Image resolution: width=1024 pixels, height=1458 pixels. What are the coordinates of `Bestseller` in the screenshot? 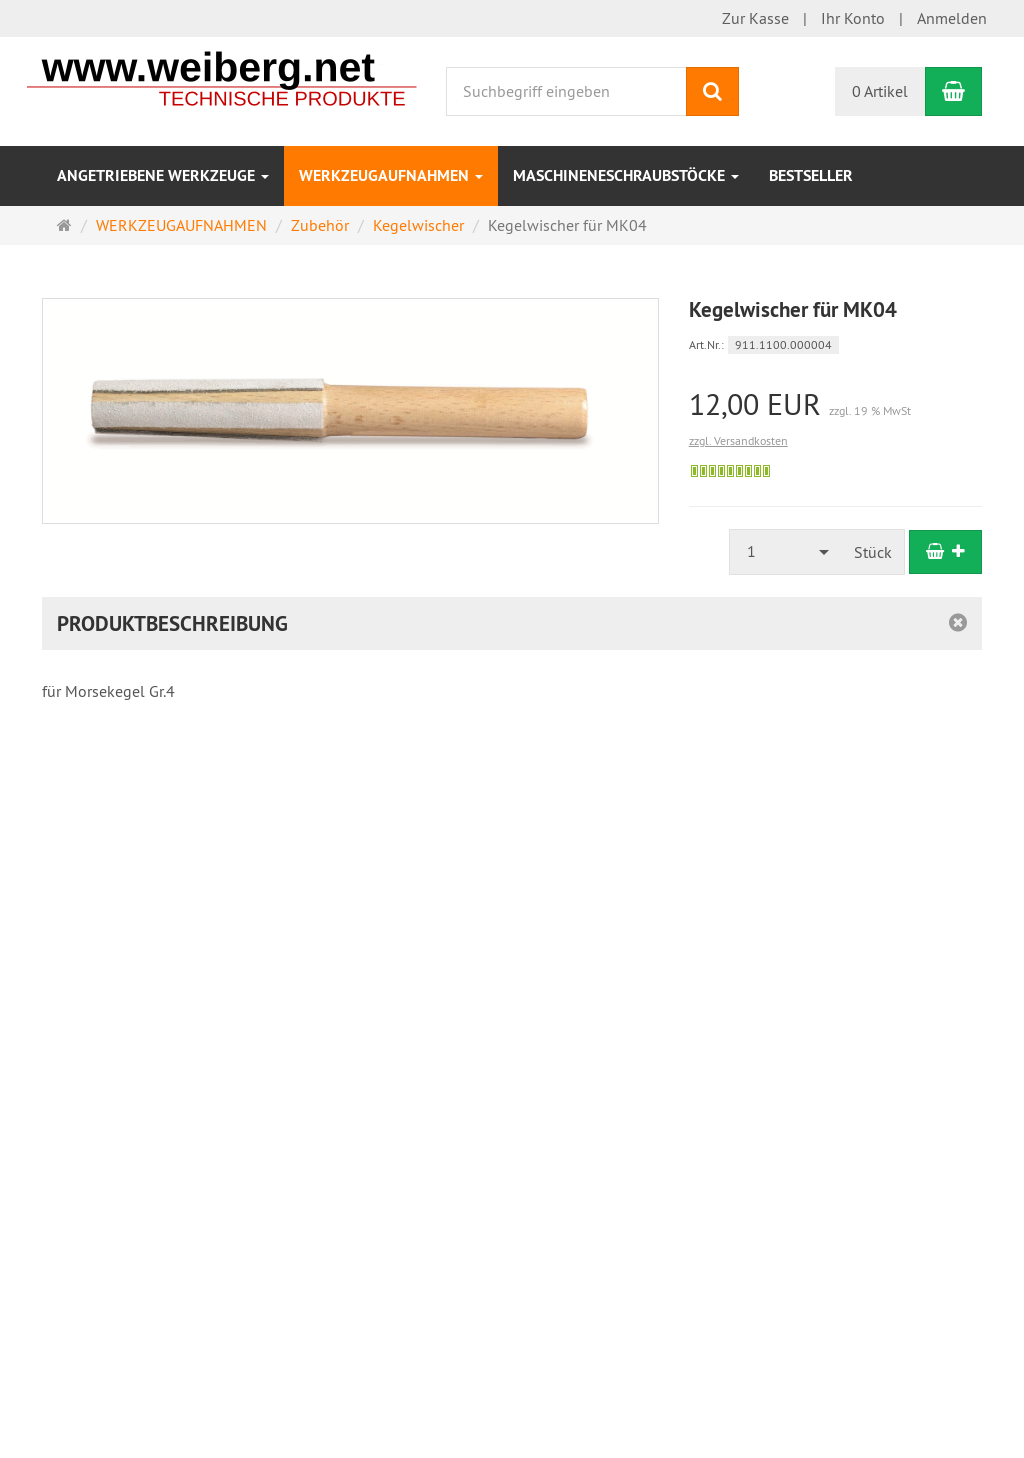 It's located at (811, 175).